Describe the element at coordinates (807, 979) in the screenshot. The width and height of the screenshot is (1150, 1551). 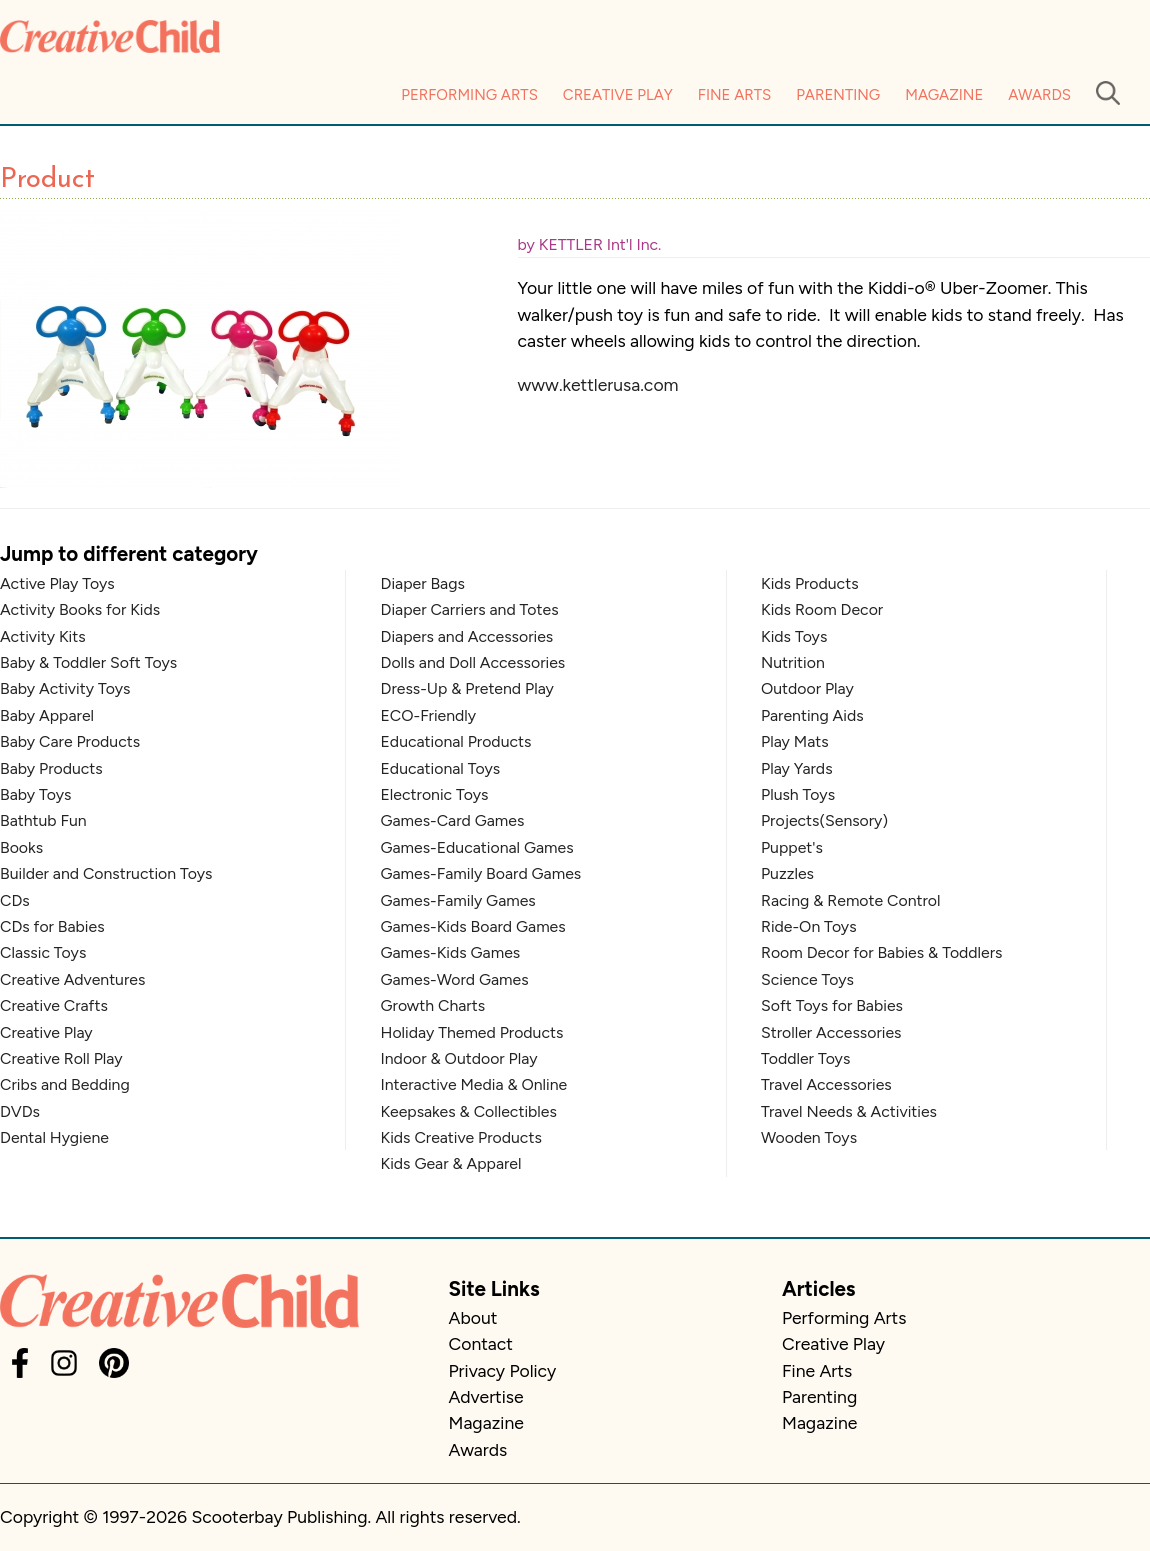
I see `Science Toys` at that location.